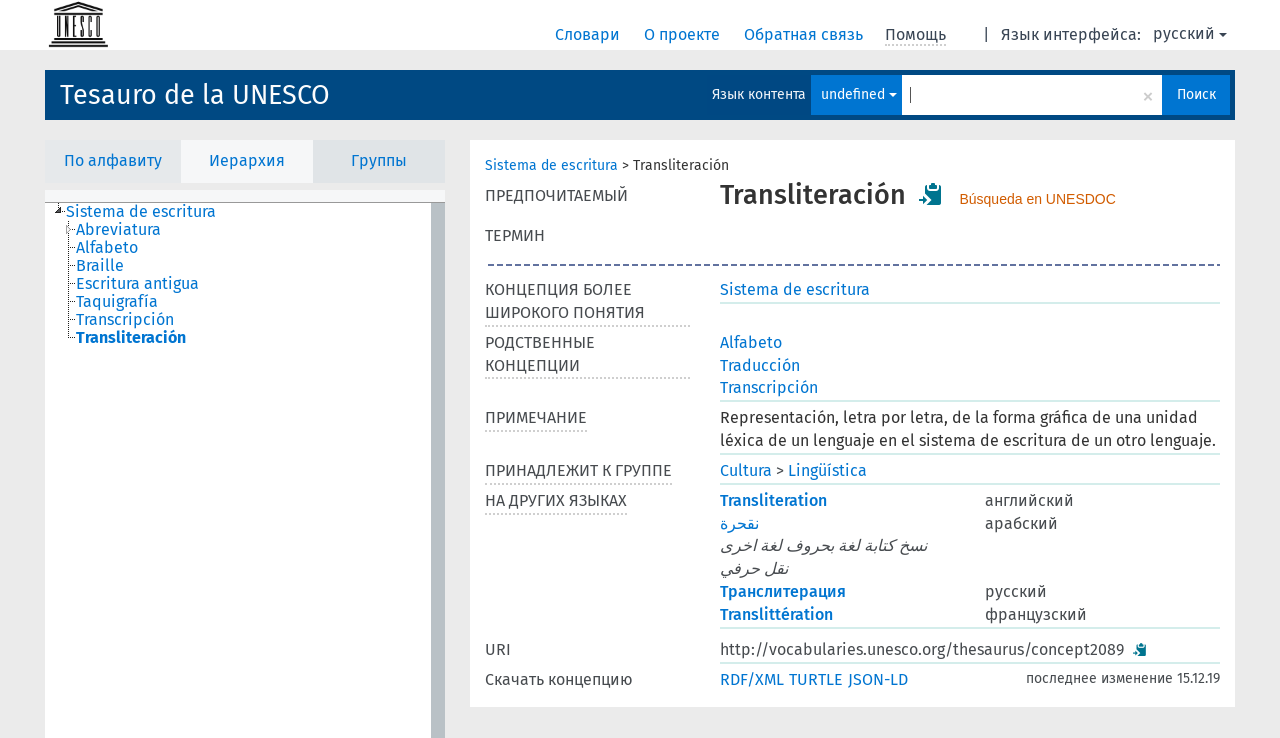 The height and width of the screenshot is (738, 1280). I want to click on Поиск, so click(1196, 94).